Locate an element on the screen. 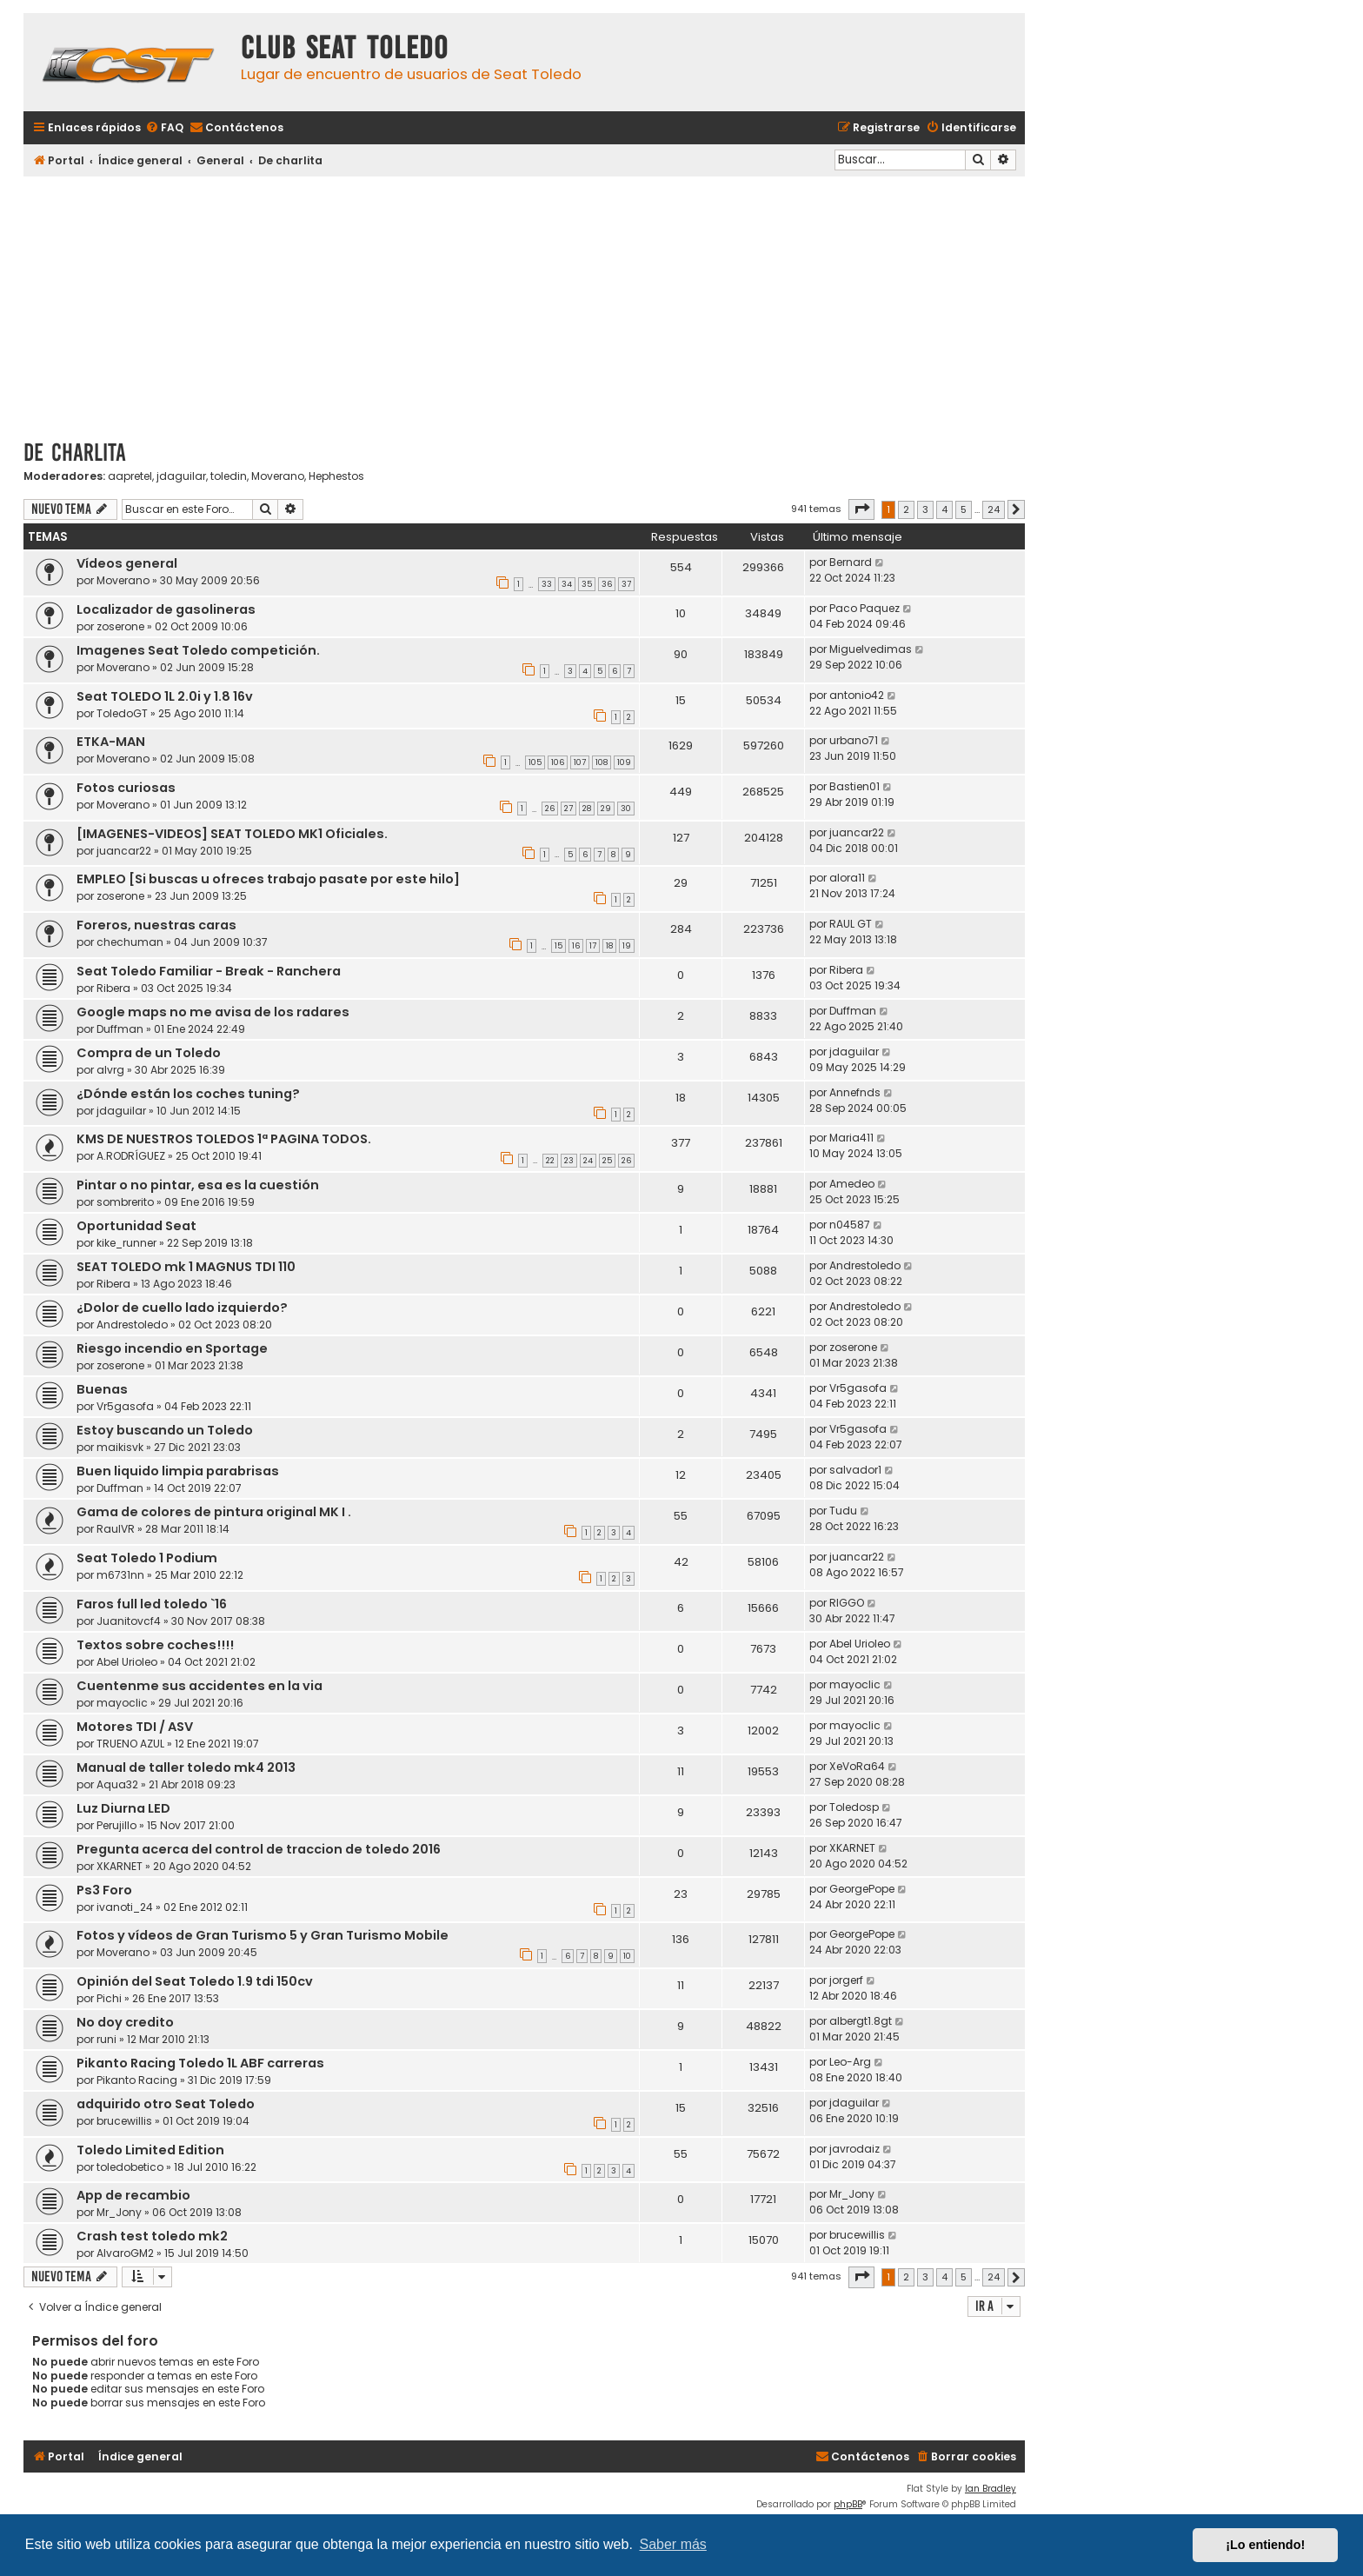 Image resolution: width=1363 pixels, height=2576 pixels. Riesgo incendio en Sportage is located at coordinates (172, 1348).